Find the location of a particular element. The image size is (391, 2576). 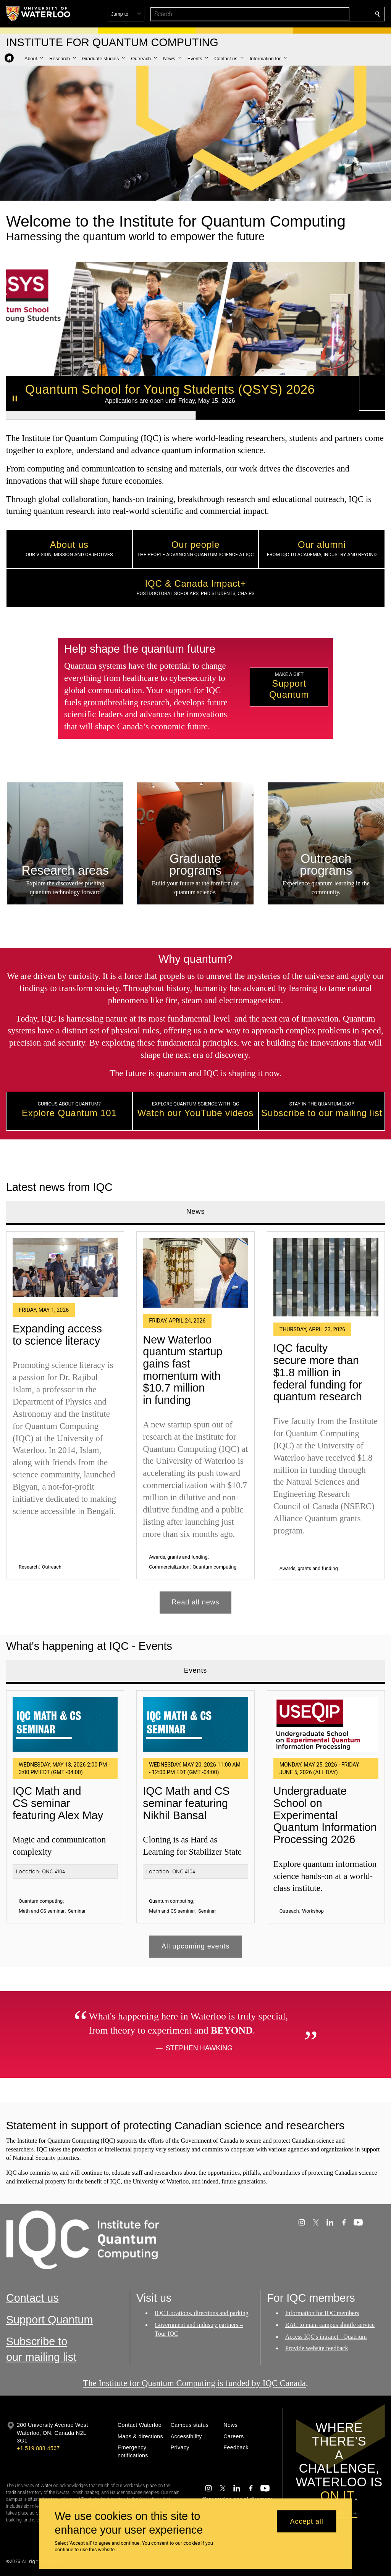

[IQC Math and CS seminar featuring Alex May] is located at coordinates (65, 1724).